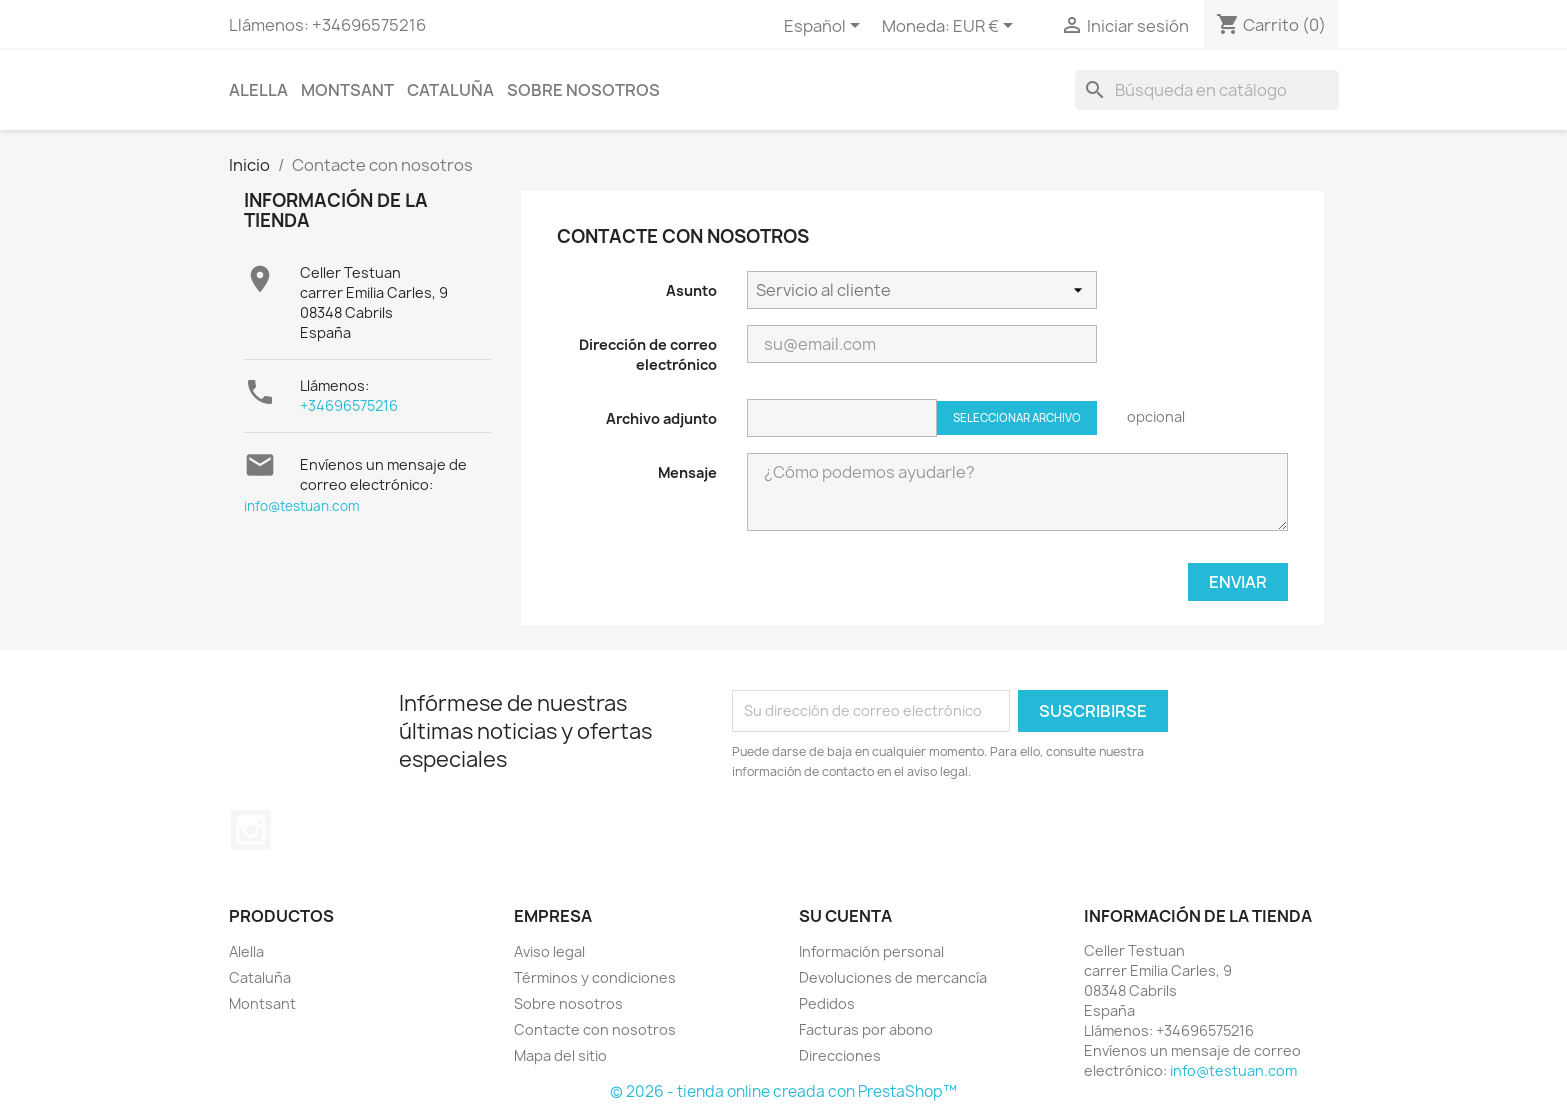  Describe the element at coordinates (595, 1029) in the screenshot. I see `Contacte con nosotros` at that location.